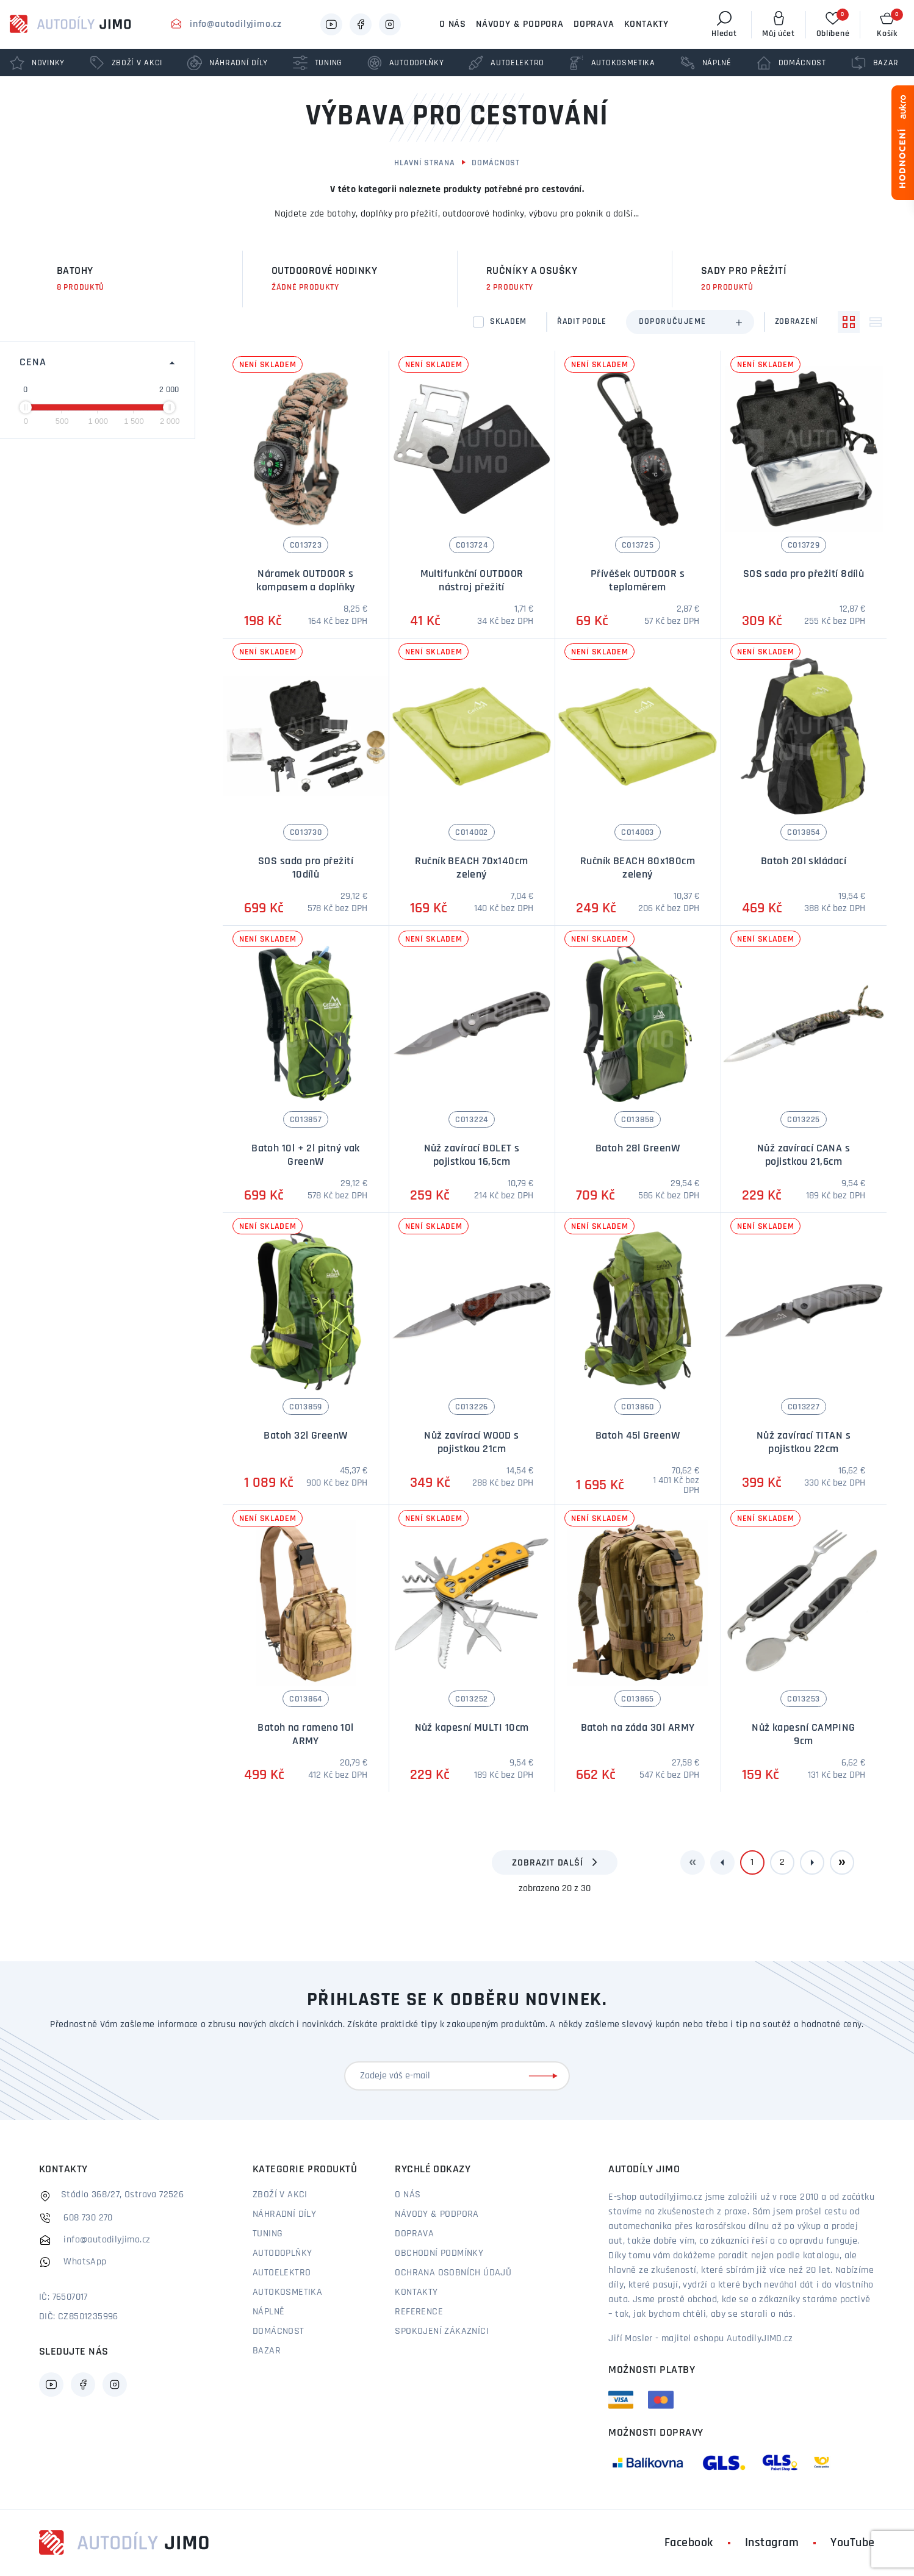  What do you see at coordinates (638, 1436) in the screenshot?
I see `Batoh 45l GreenW` at bounding box center [638, 1436].